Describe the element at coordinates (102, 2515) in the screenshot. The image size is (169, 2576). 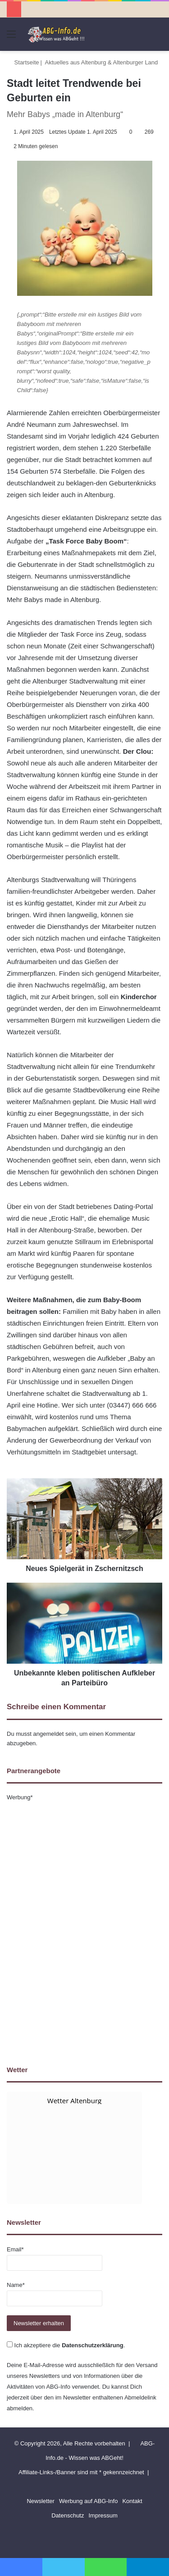
I see `Impressum` at that location.